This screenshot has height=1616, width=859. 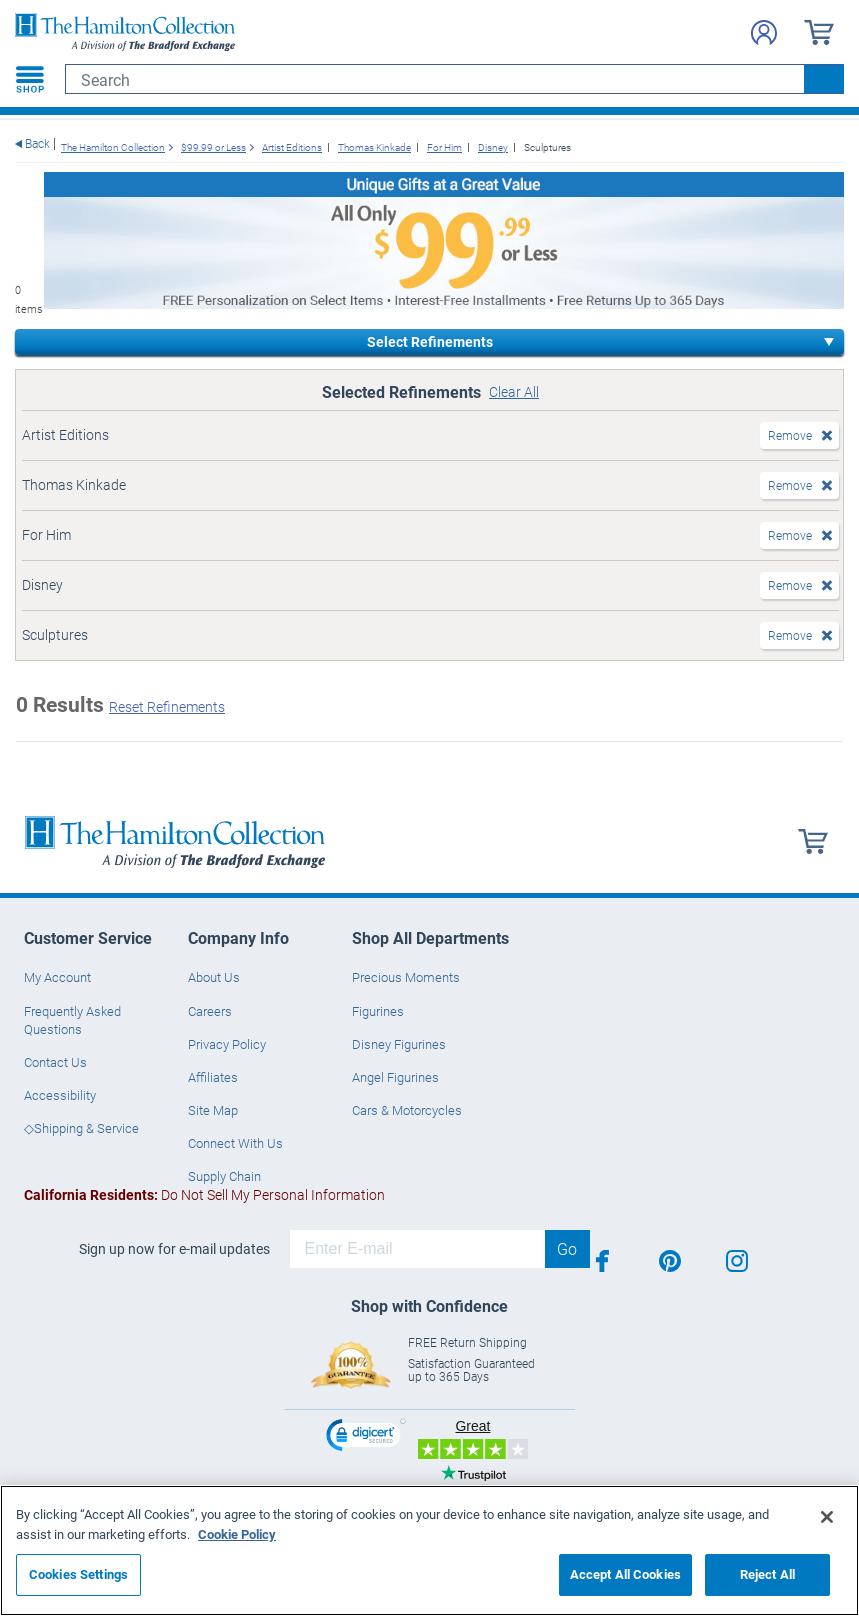 What do you see at coordinates (767, 1574) in the screenshot?
I see `Reject All` at bounding box center [767, 1574].